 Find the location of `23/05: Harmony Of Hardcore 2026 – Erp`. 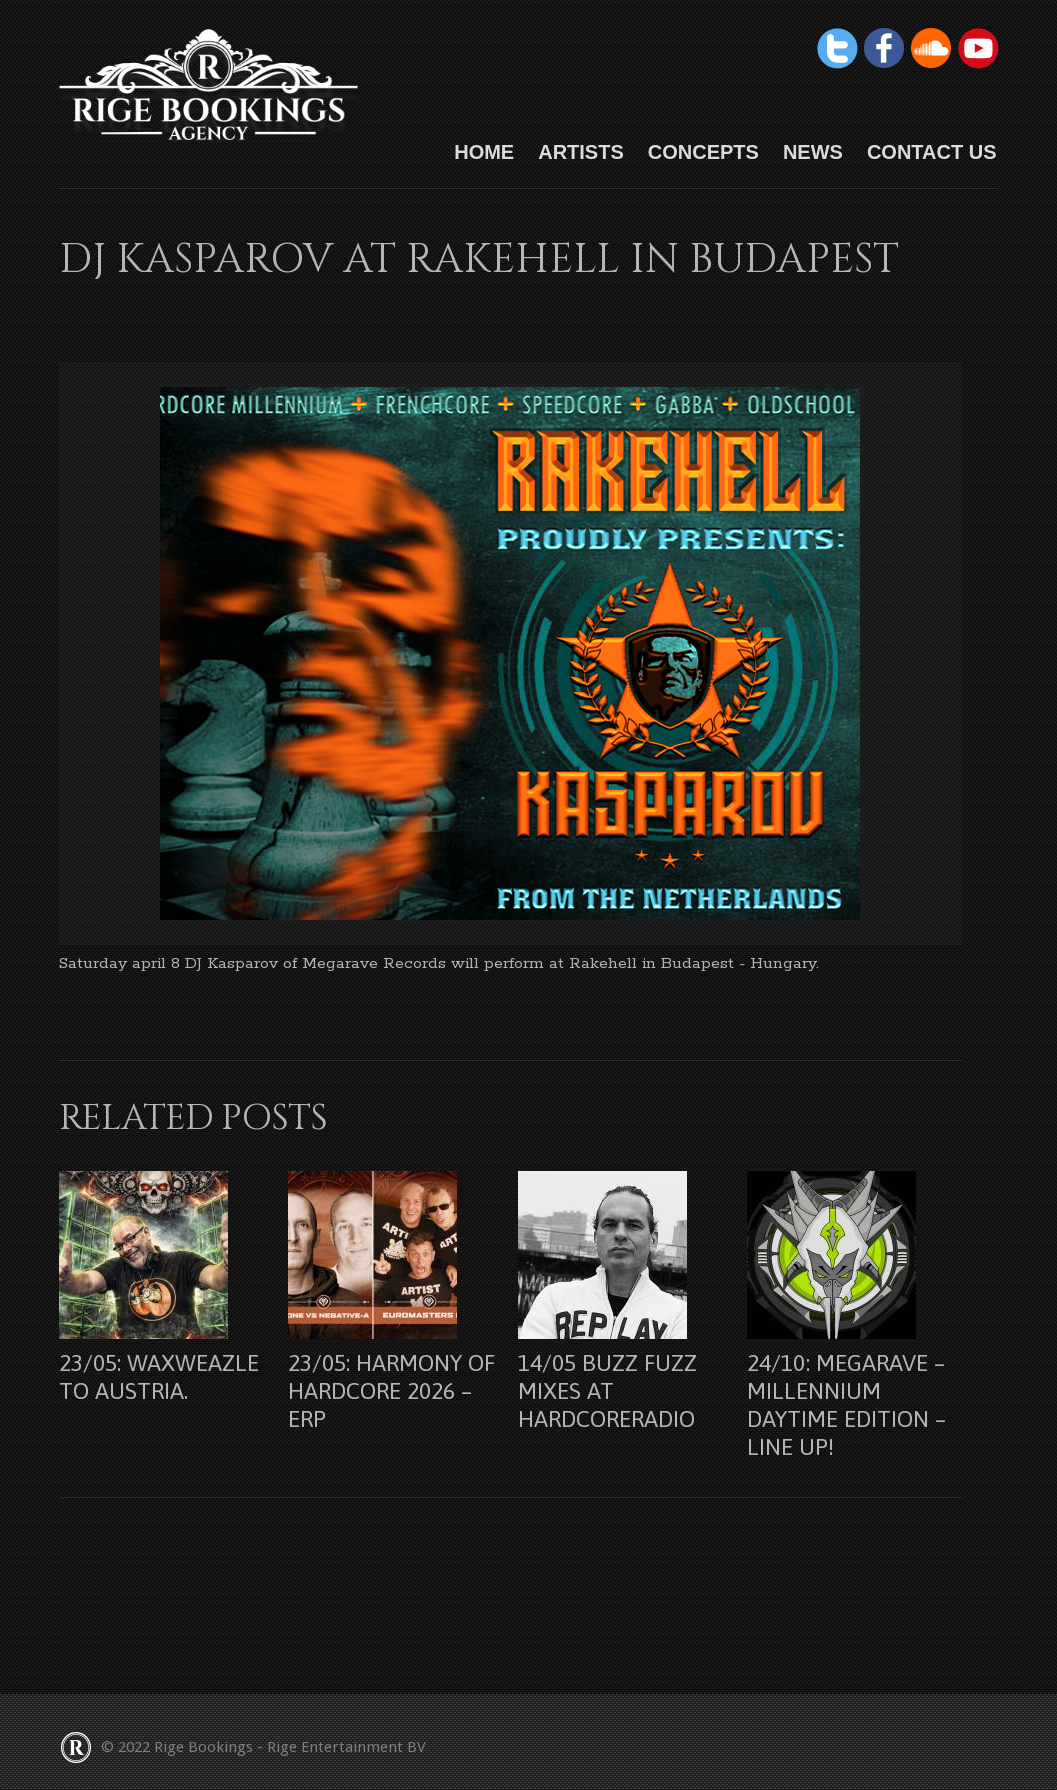

23/05: Harmony Of Hardcore 2026 – Erp is located at coordinates (391, 1391).